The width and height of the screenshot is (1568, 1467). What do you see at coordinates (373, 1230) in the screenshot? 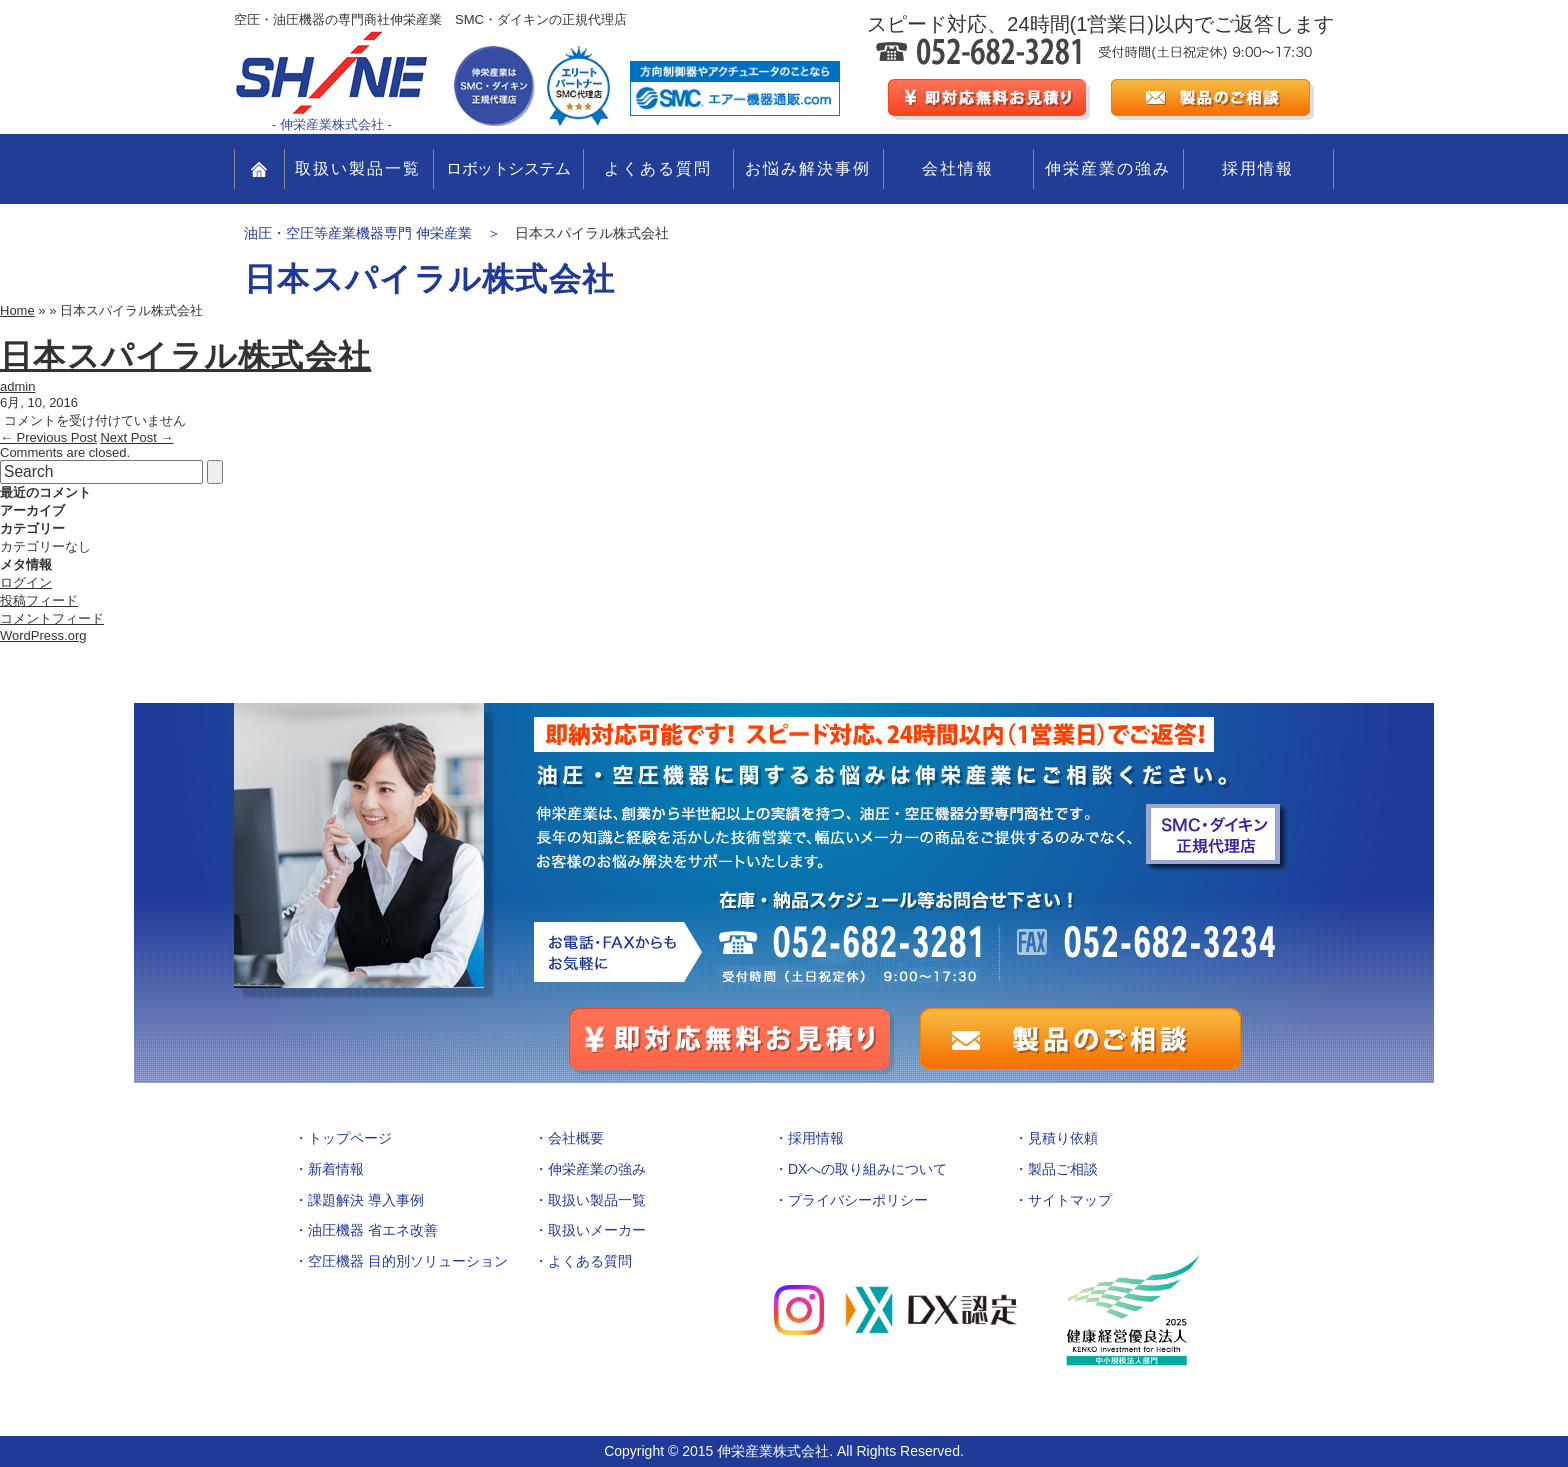
I see `油圧機器 省エネ改善` at bounding box center [373, 1230].